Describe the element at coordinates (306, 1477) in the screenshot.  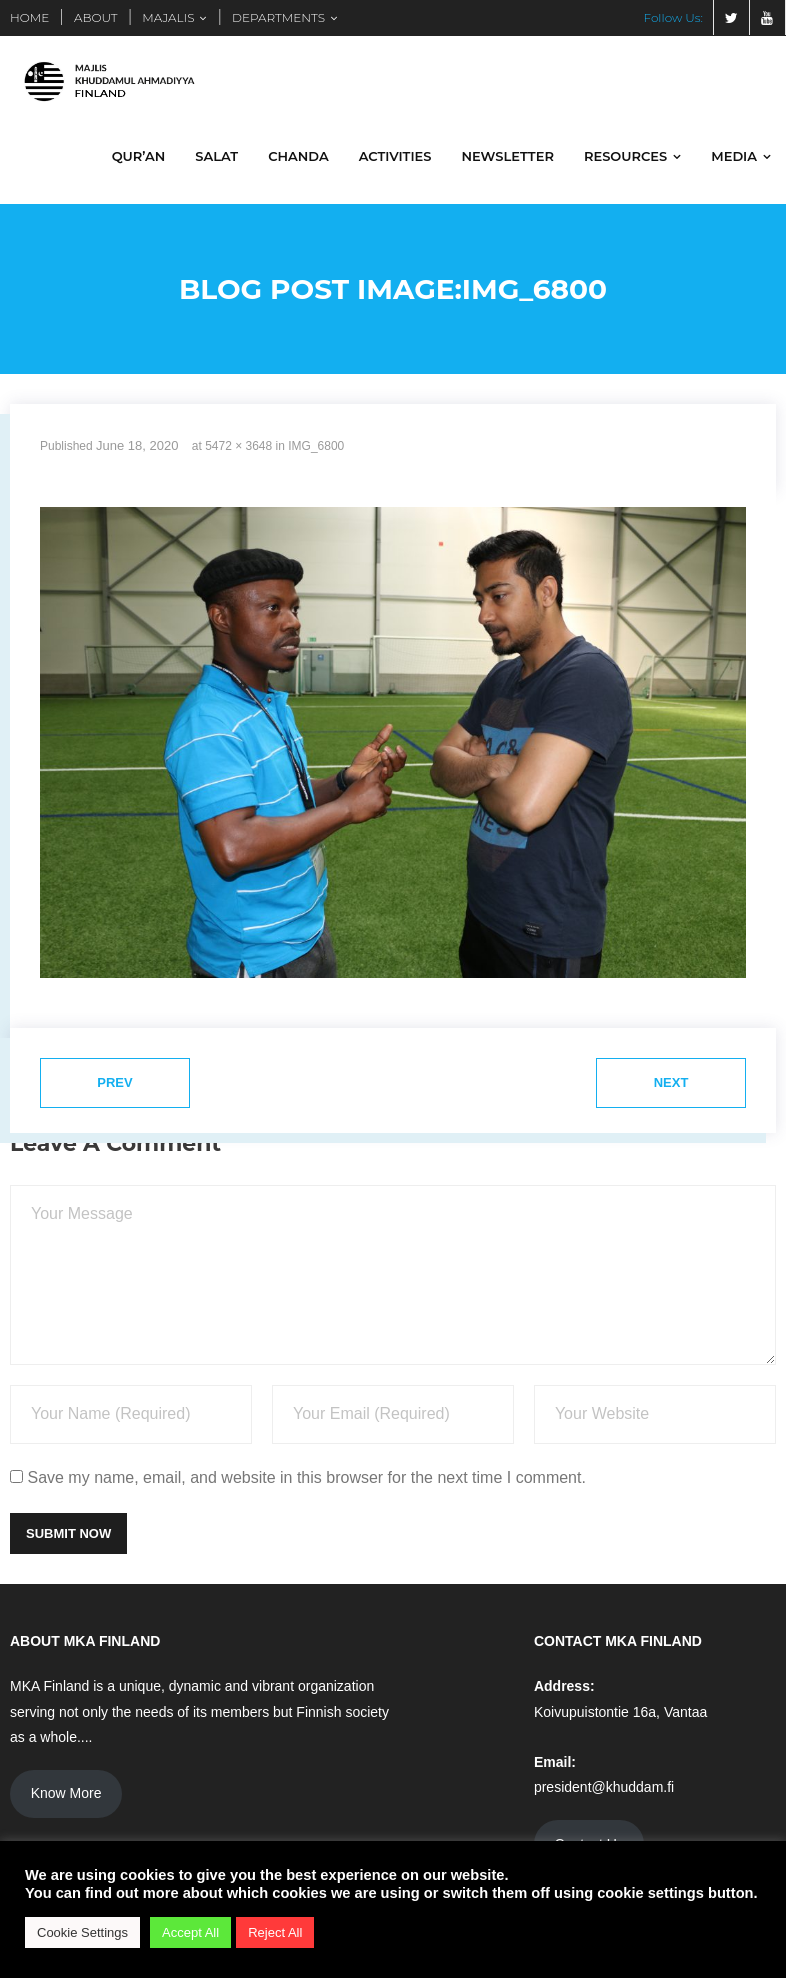
I see `Save my name, email, and website in this browser for the next time I comment.` at that location.